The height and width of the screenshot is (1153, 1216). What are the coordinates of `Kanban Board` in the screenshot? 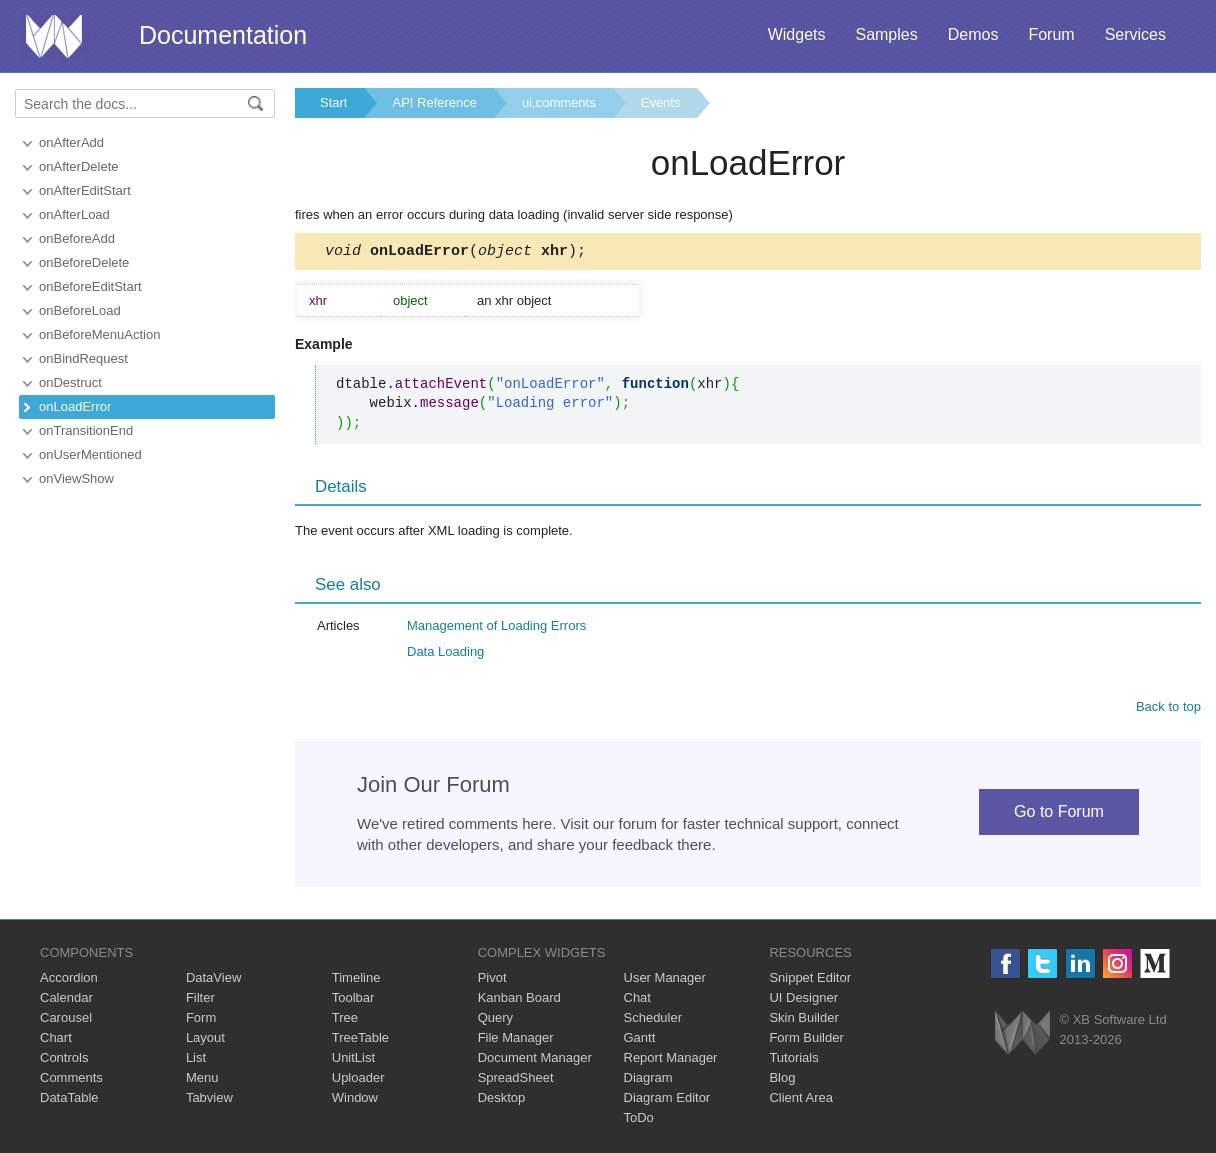 It's located at (519, 1000).